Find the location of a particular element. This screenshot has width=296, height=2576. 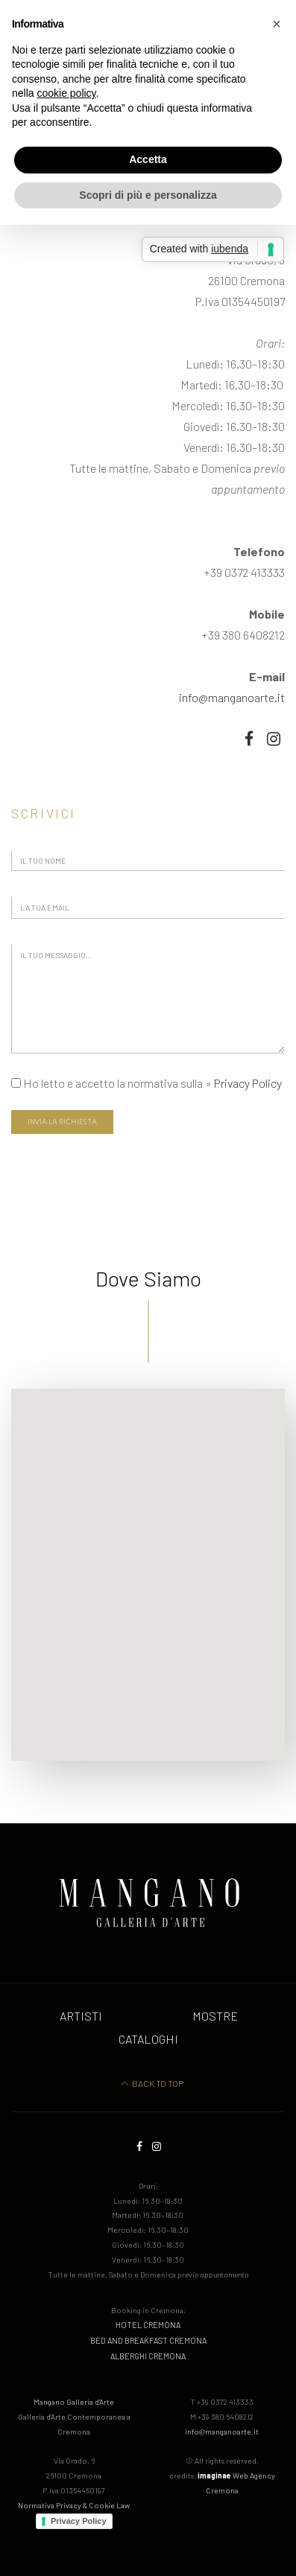

[button] is located at coordinates (277, 24).